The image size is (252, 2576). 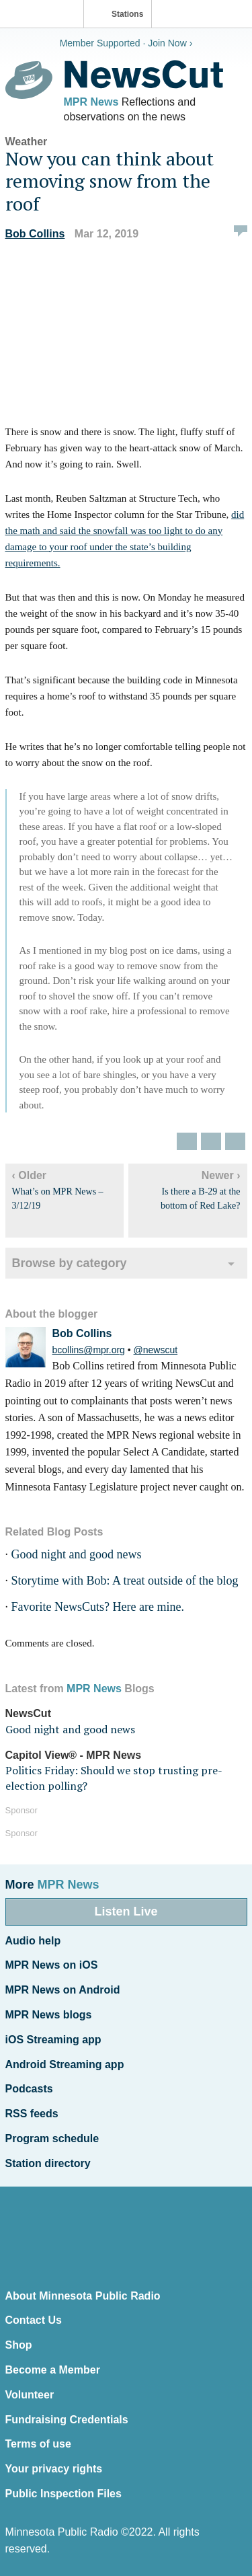 What do you see at coordinates (52, 2370) in the screenshot?
I see `Become a Member` at bounding box center [52, 2370].